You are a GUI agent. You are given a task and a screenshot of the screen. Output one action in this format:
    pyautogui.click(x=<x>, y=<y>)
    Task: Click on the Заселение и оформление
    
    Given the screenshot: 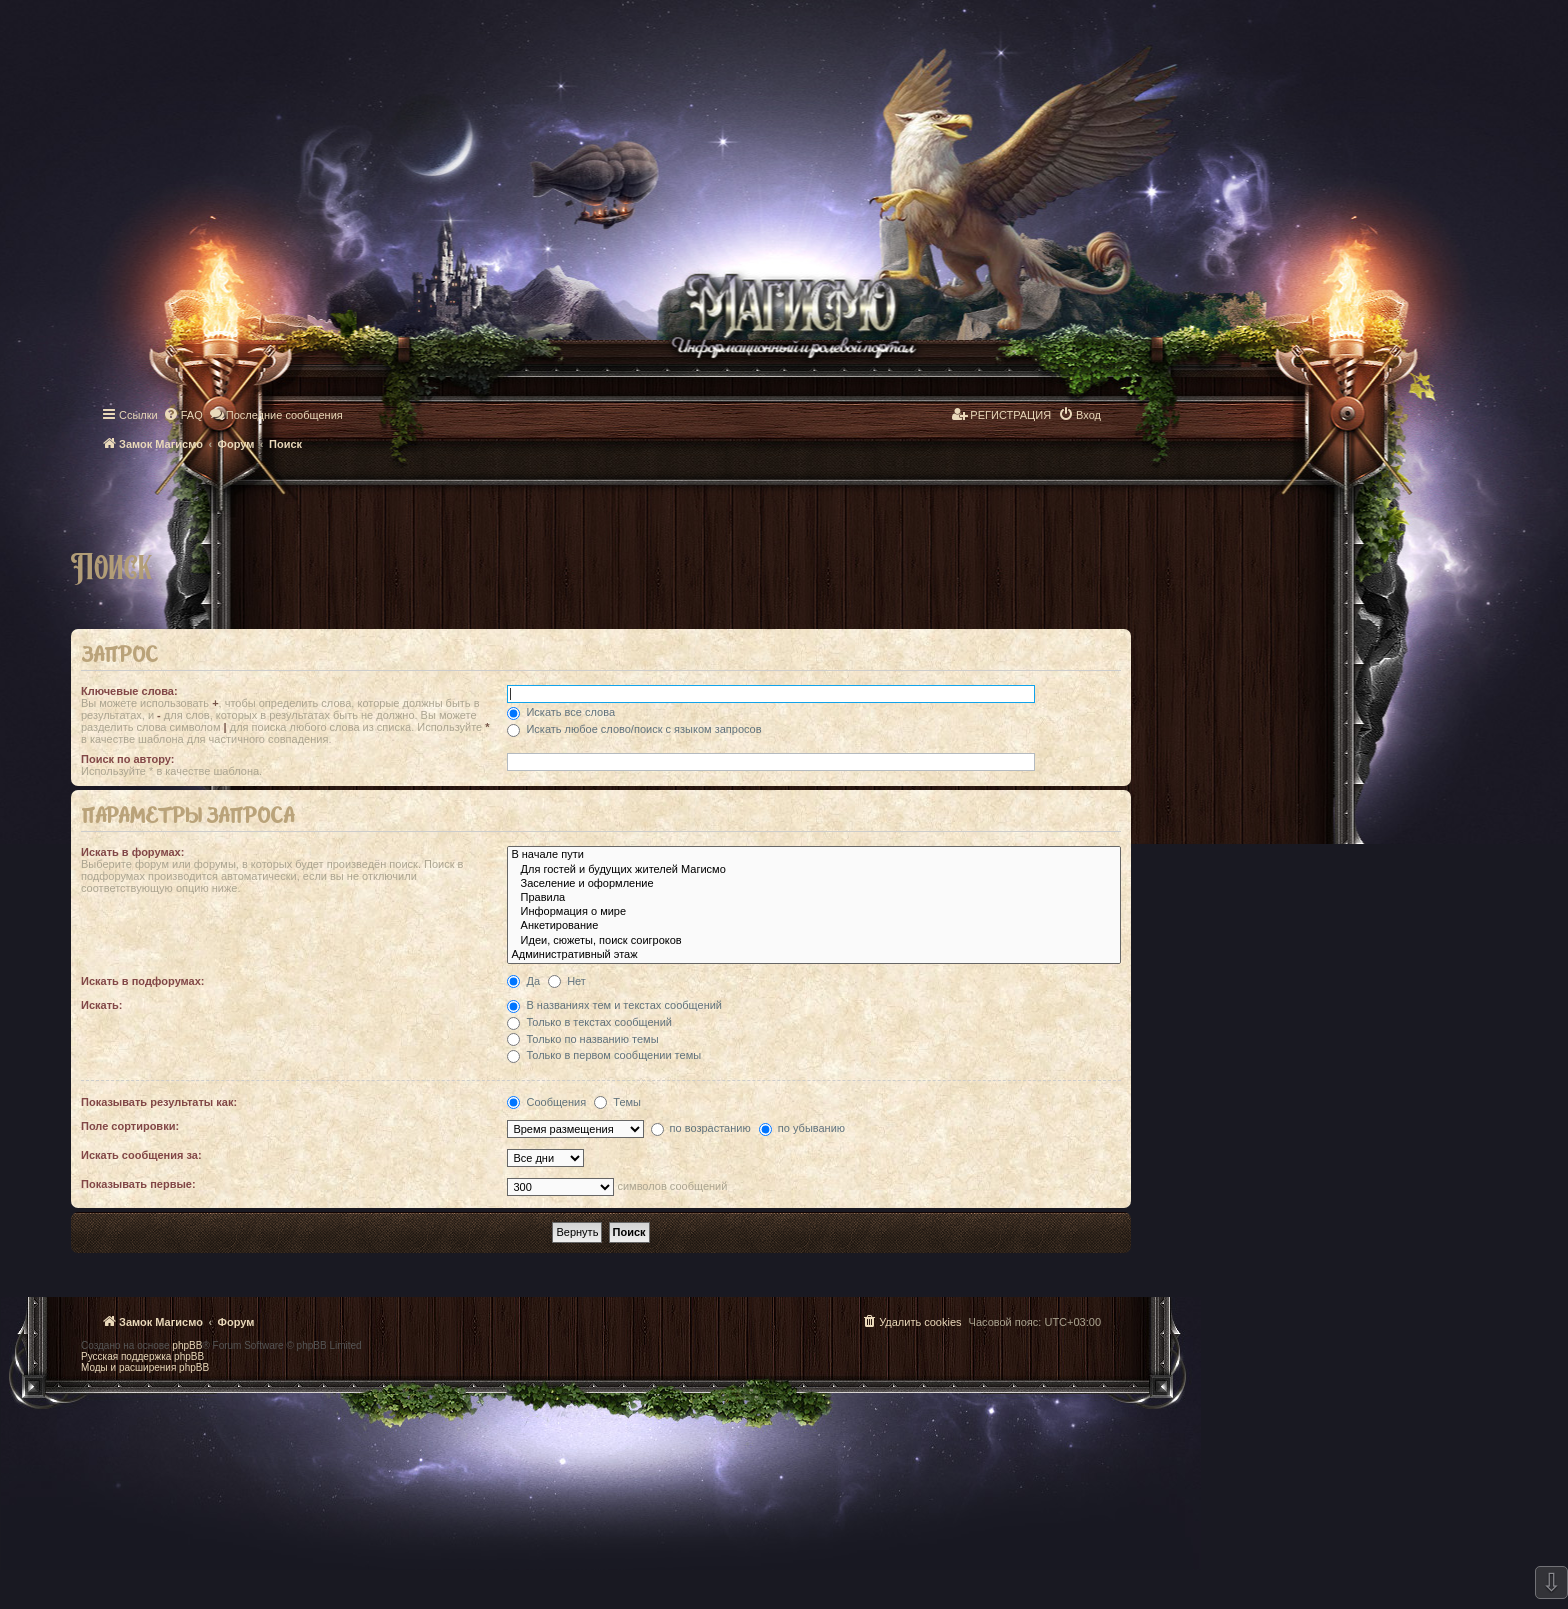 What is the action you would take?
    pyautogui.click(x=814, y=884)
    